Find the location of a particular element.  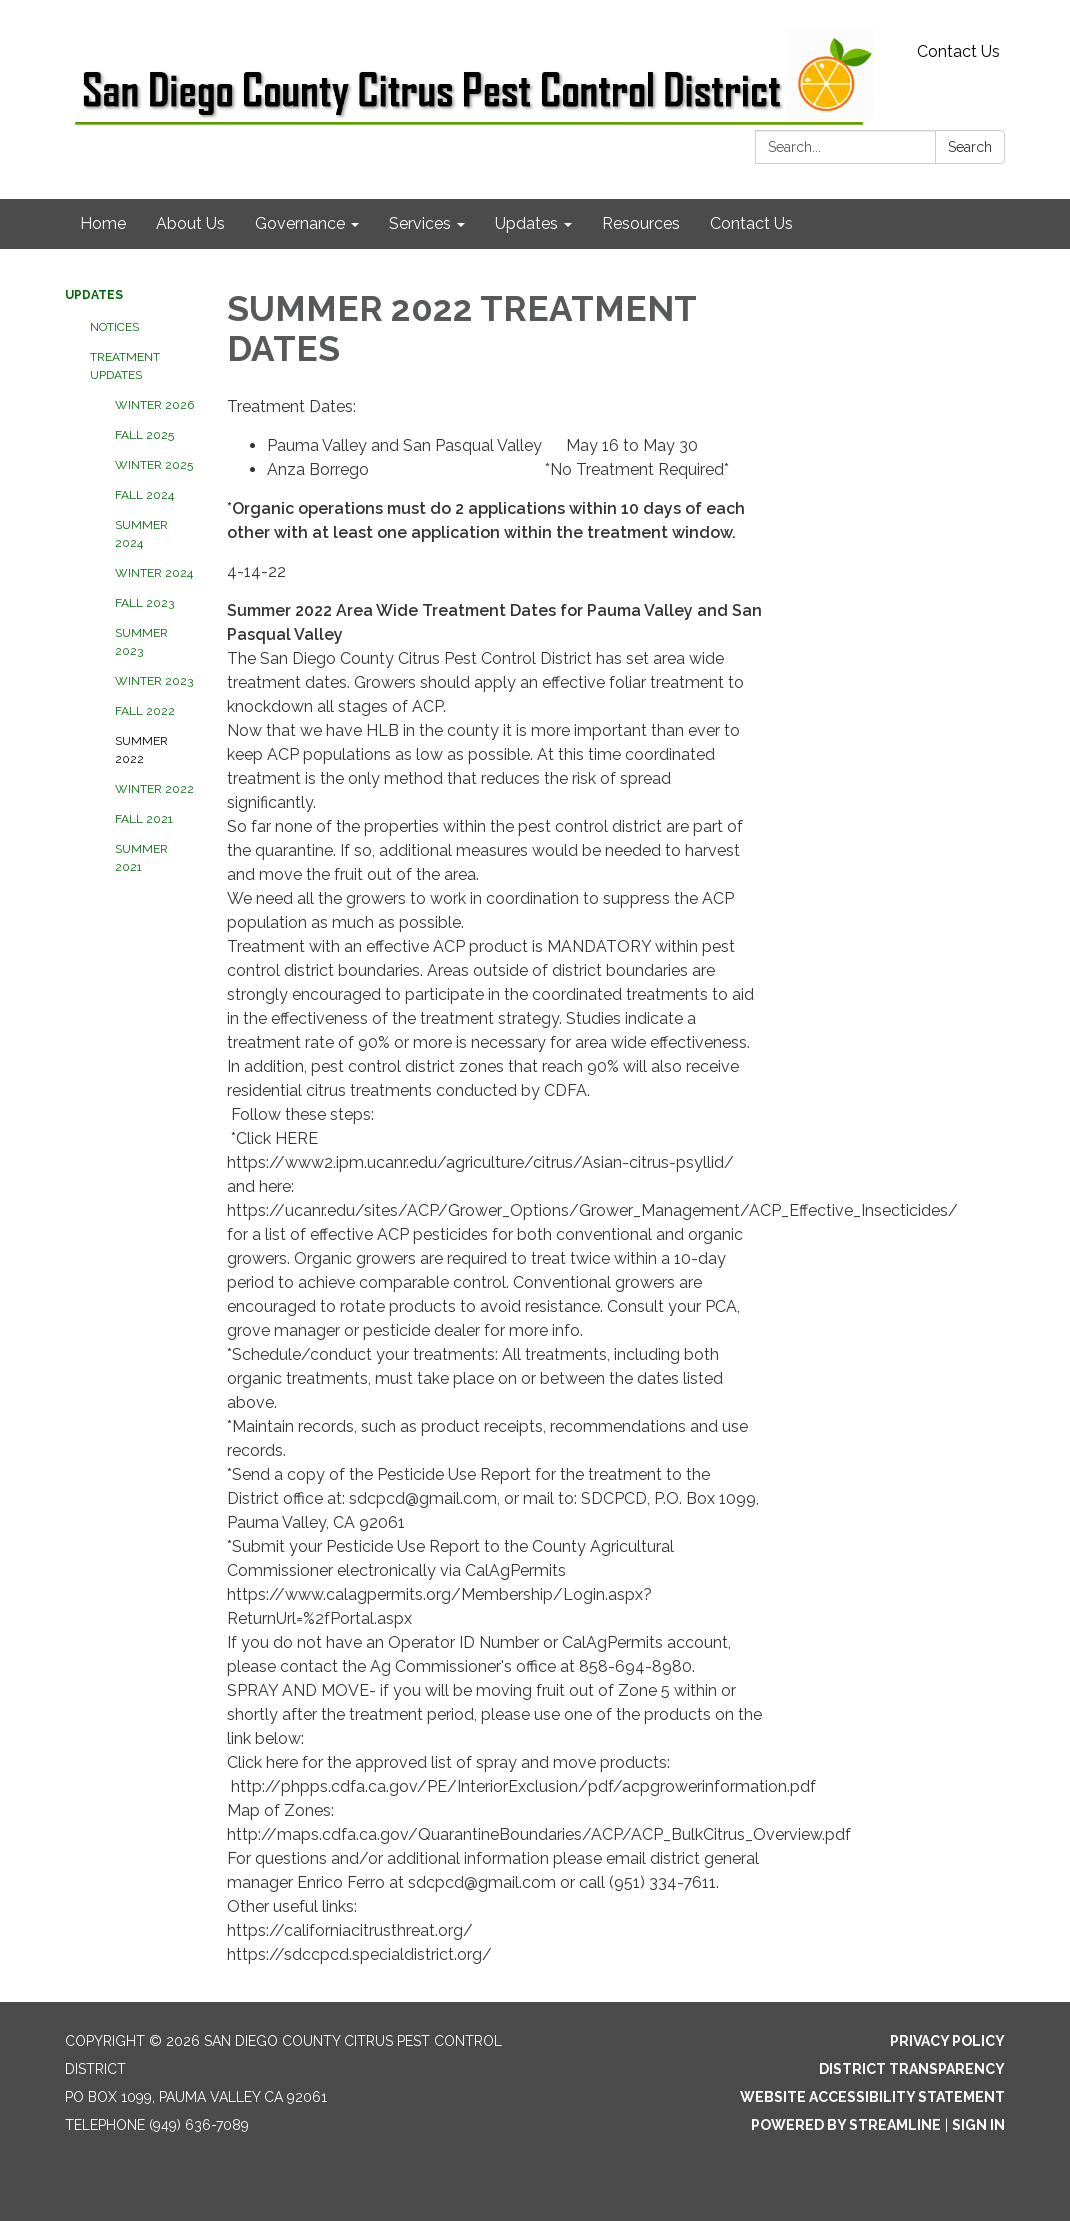

Privacy Policy is located at coordinates (947, 2041).